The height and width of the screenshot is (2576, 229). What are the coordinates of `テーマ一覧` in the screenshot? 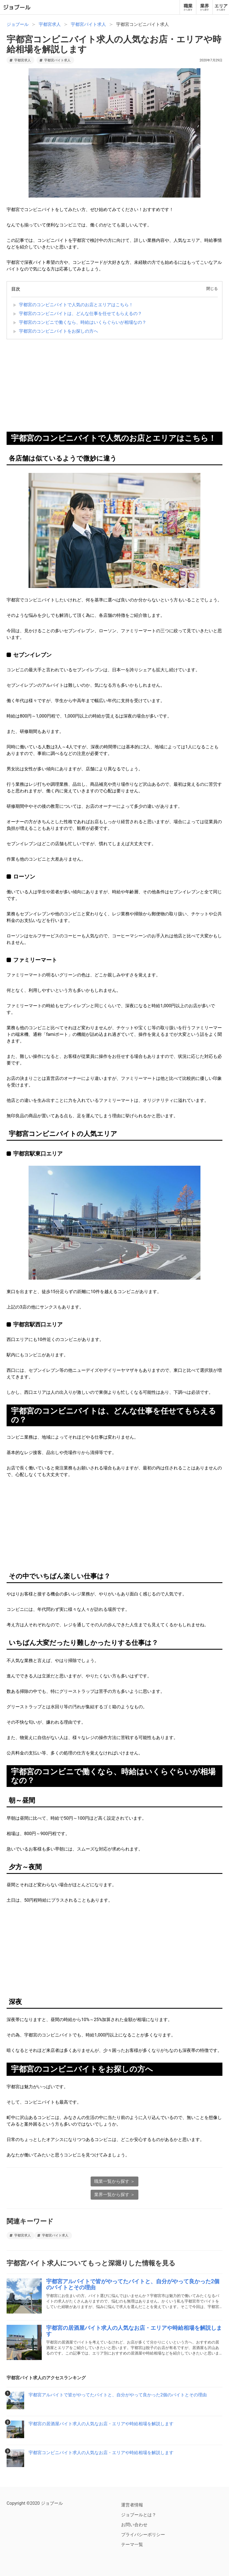 It's located at (132, 2544).